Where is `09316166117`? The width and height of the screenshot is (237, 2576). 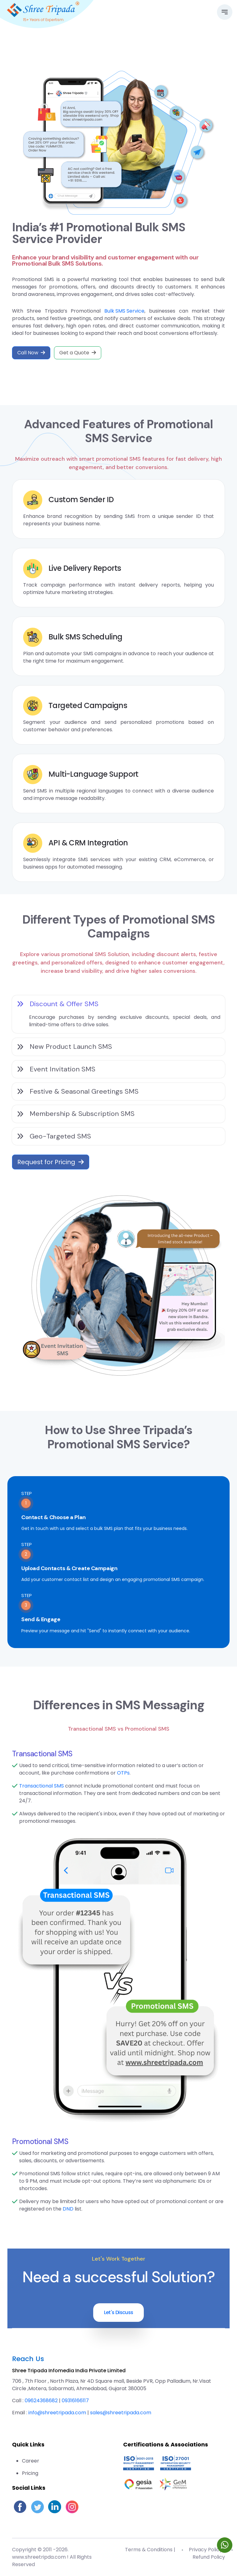
09316166117 is located at coordinates (75, 2400).